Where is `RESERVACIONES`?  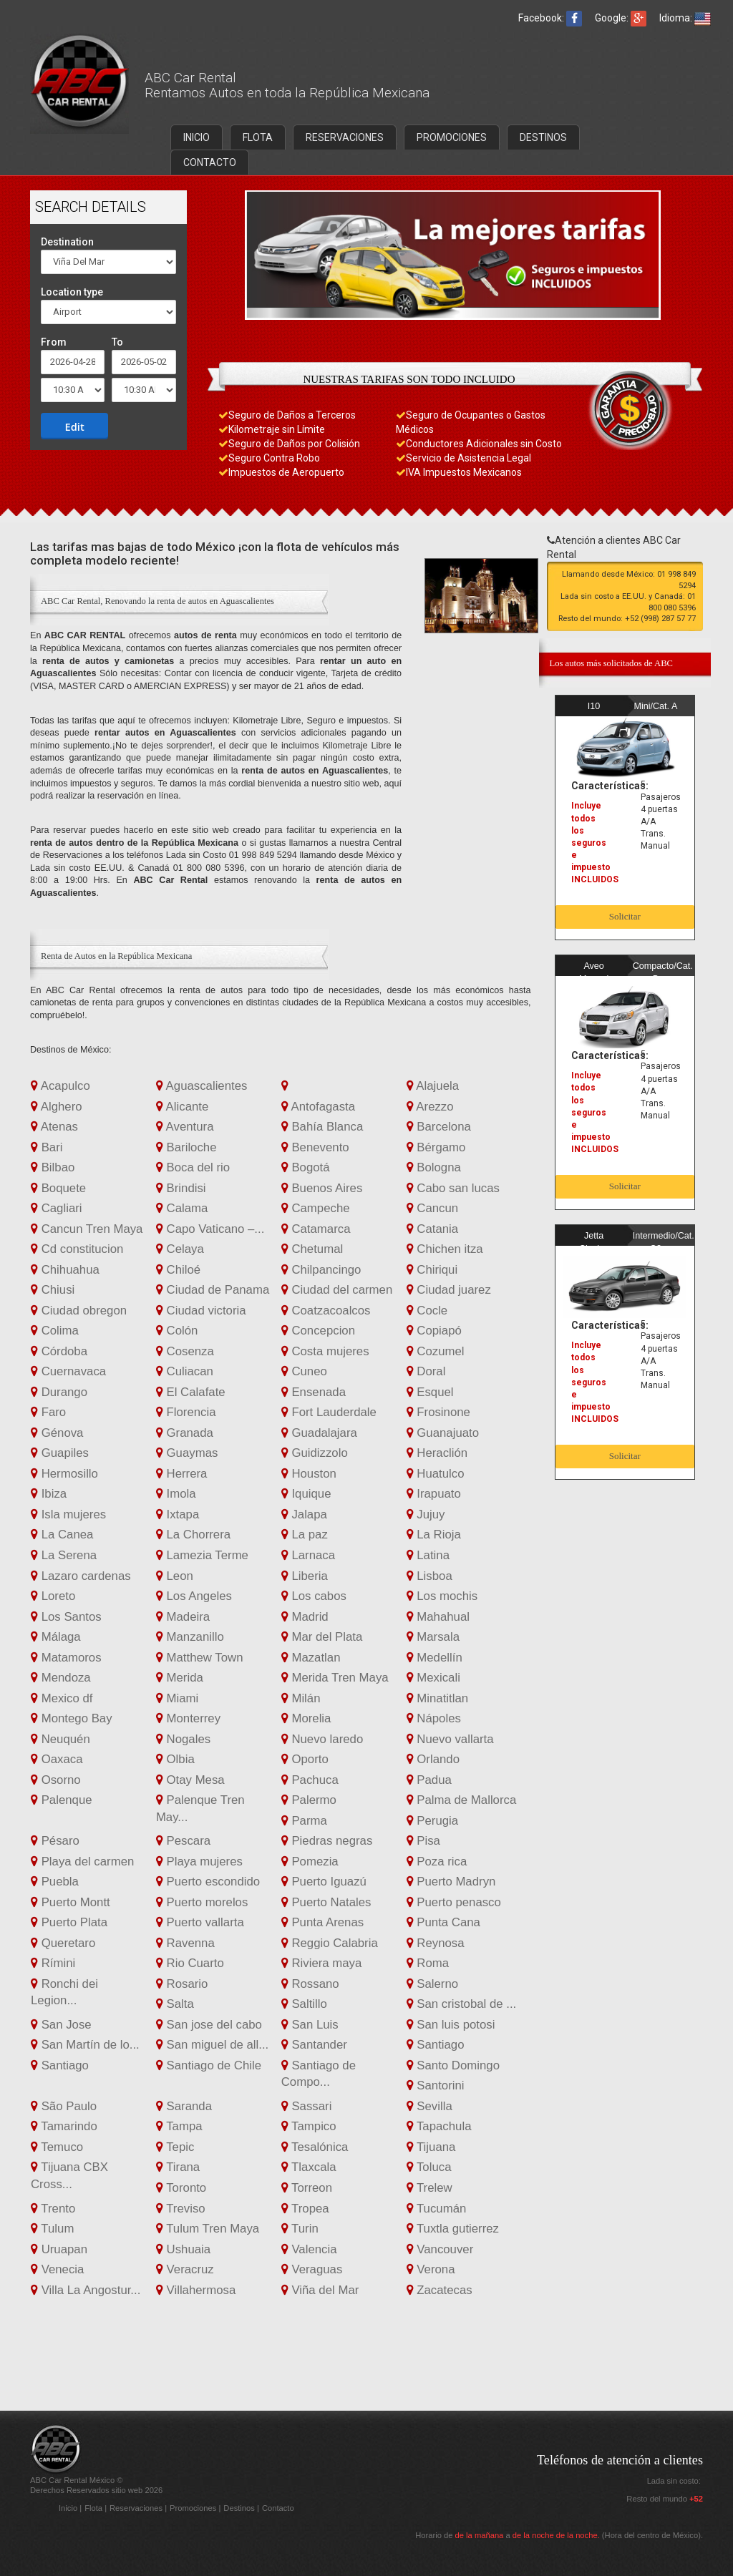 RESERVACIONES is located at coordinates (345, 137).